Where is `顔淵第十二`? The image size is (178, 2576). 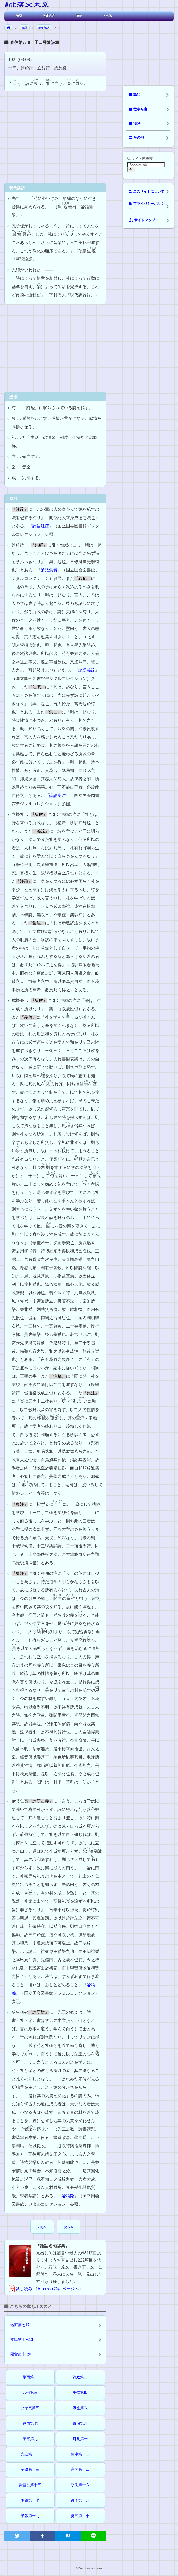
顔淵第十二 is located at coordinates (80, 2454).